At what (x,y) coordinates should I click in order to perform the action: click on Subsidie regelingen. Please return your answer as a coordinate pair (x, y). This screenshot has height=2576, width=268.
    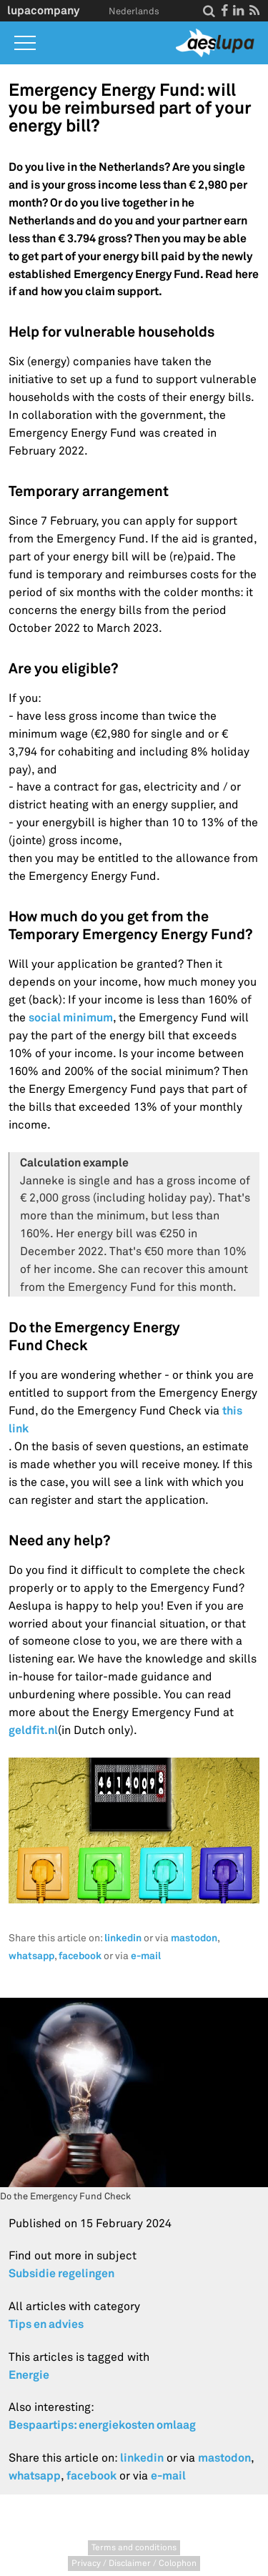
    Looking at the image, I should click on (61, 2273).